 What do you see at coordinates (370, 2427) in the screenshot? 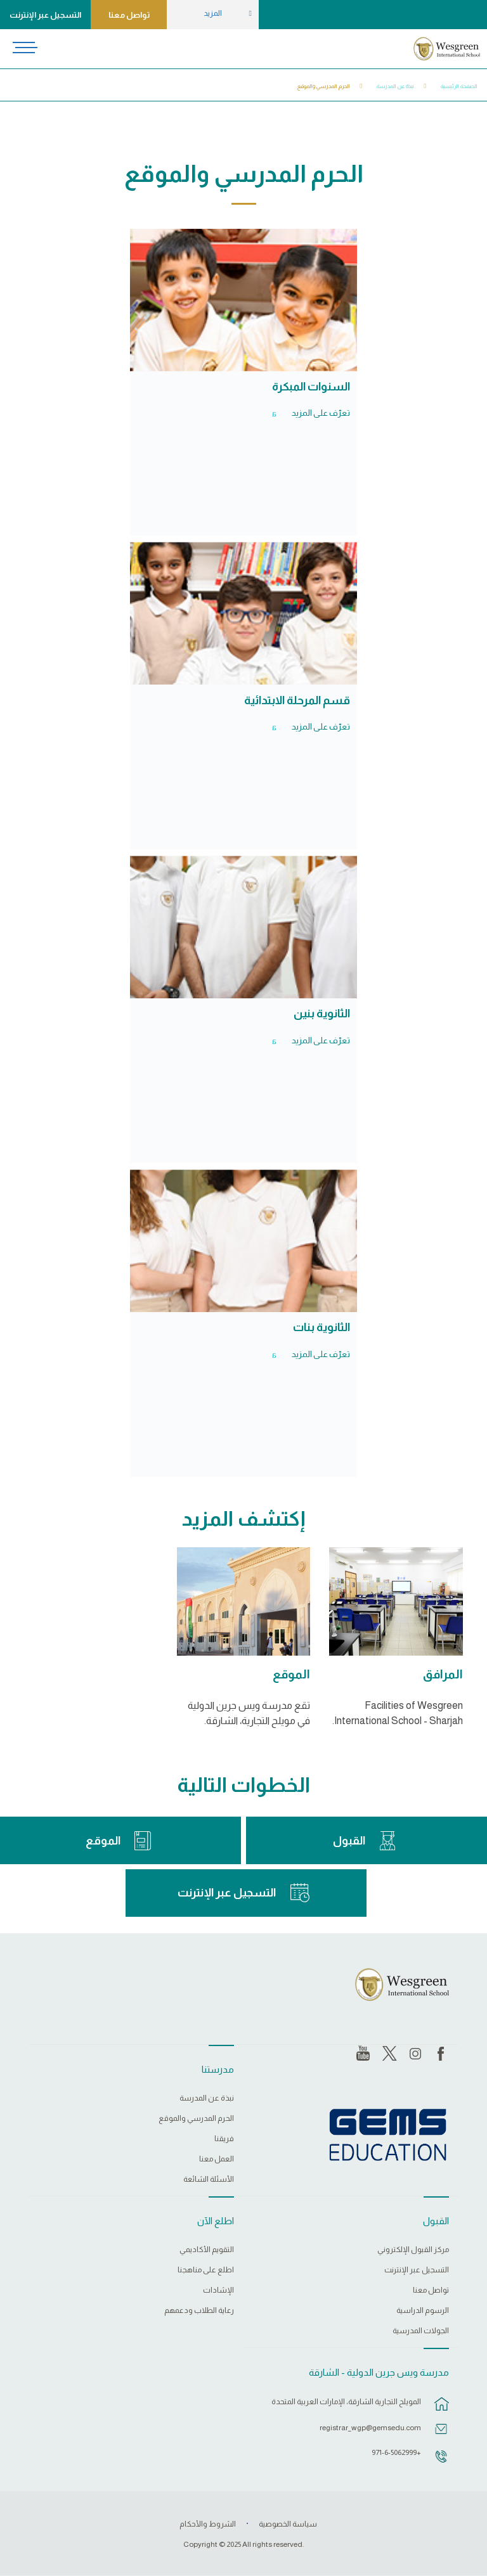
I see `registrar_wgp@gemsedu.com` at bounding box center [370, 2427].